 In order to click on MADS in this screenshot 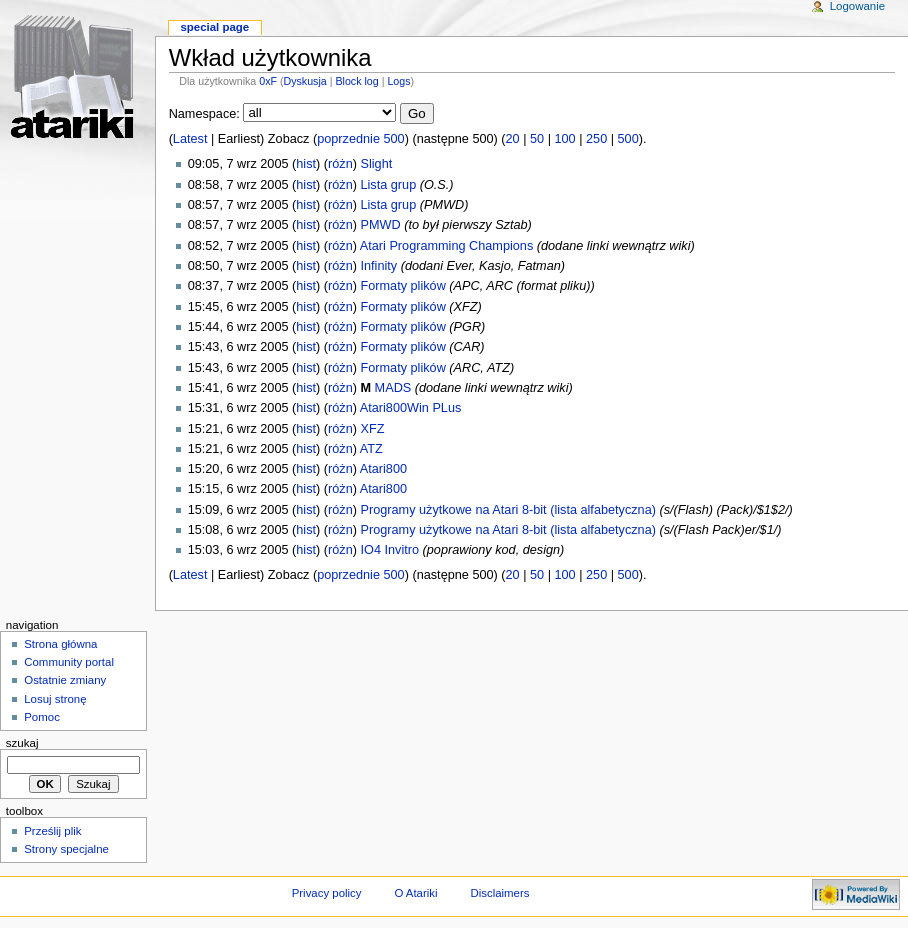, I will do `click(393, 388)`.